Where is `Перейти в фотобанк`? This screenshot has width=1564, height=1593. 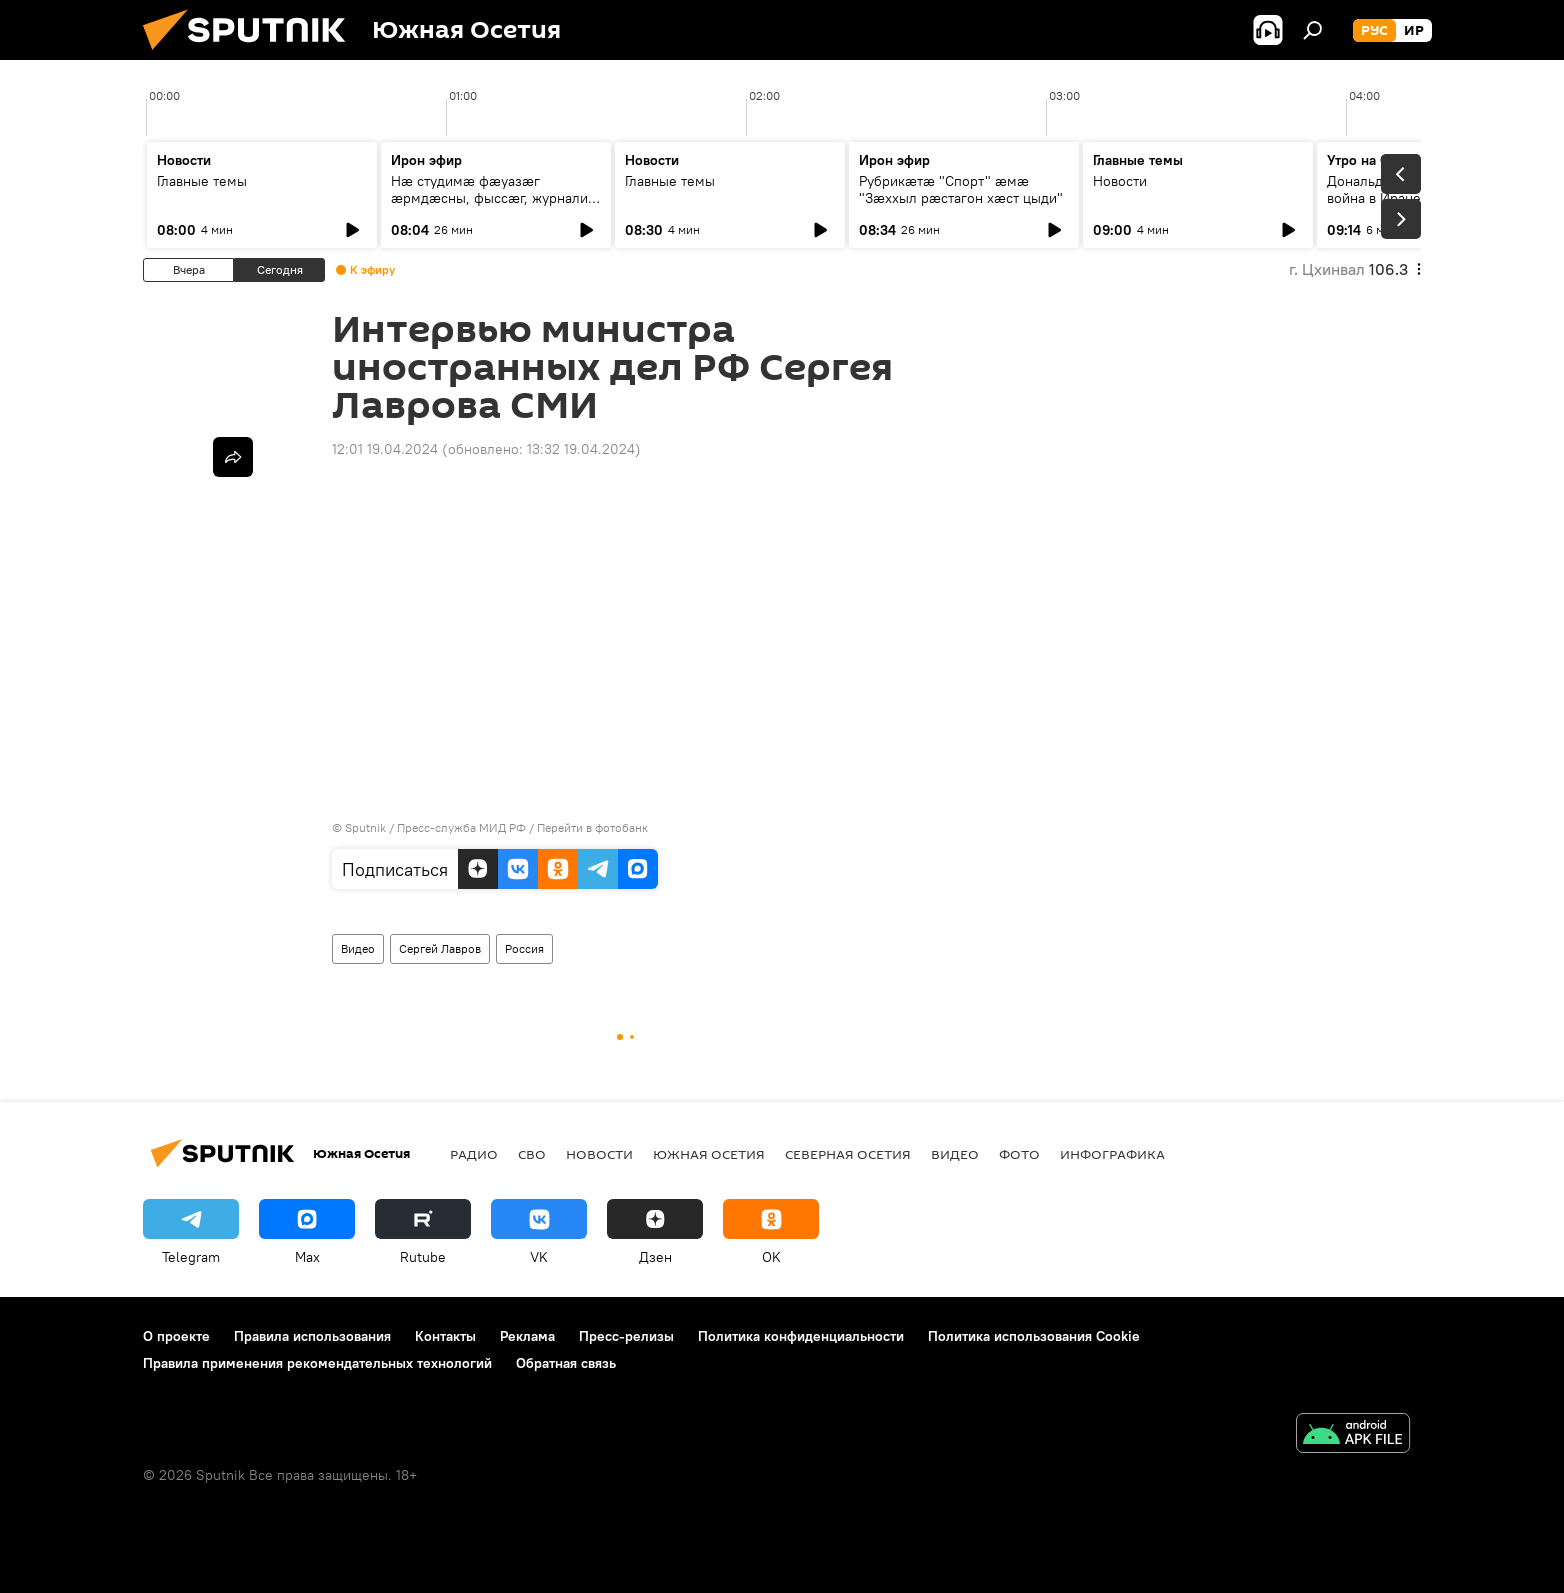
Перейти в фотобанк is located at coordinates (592, 827).